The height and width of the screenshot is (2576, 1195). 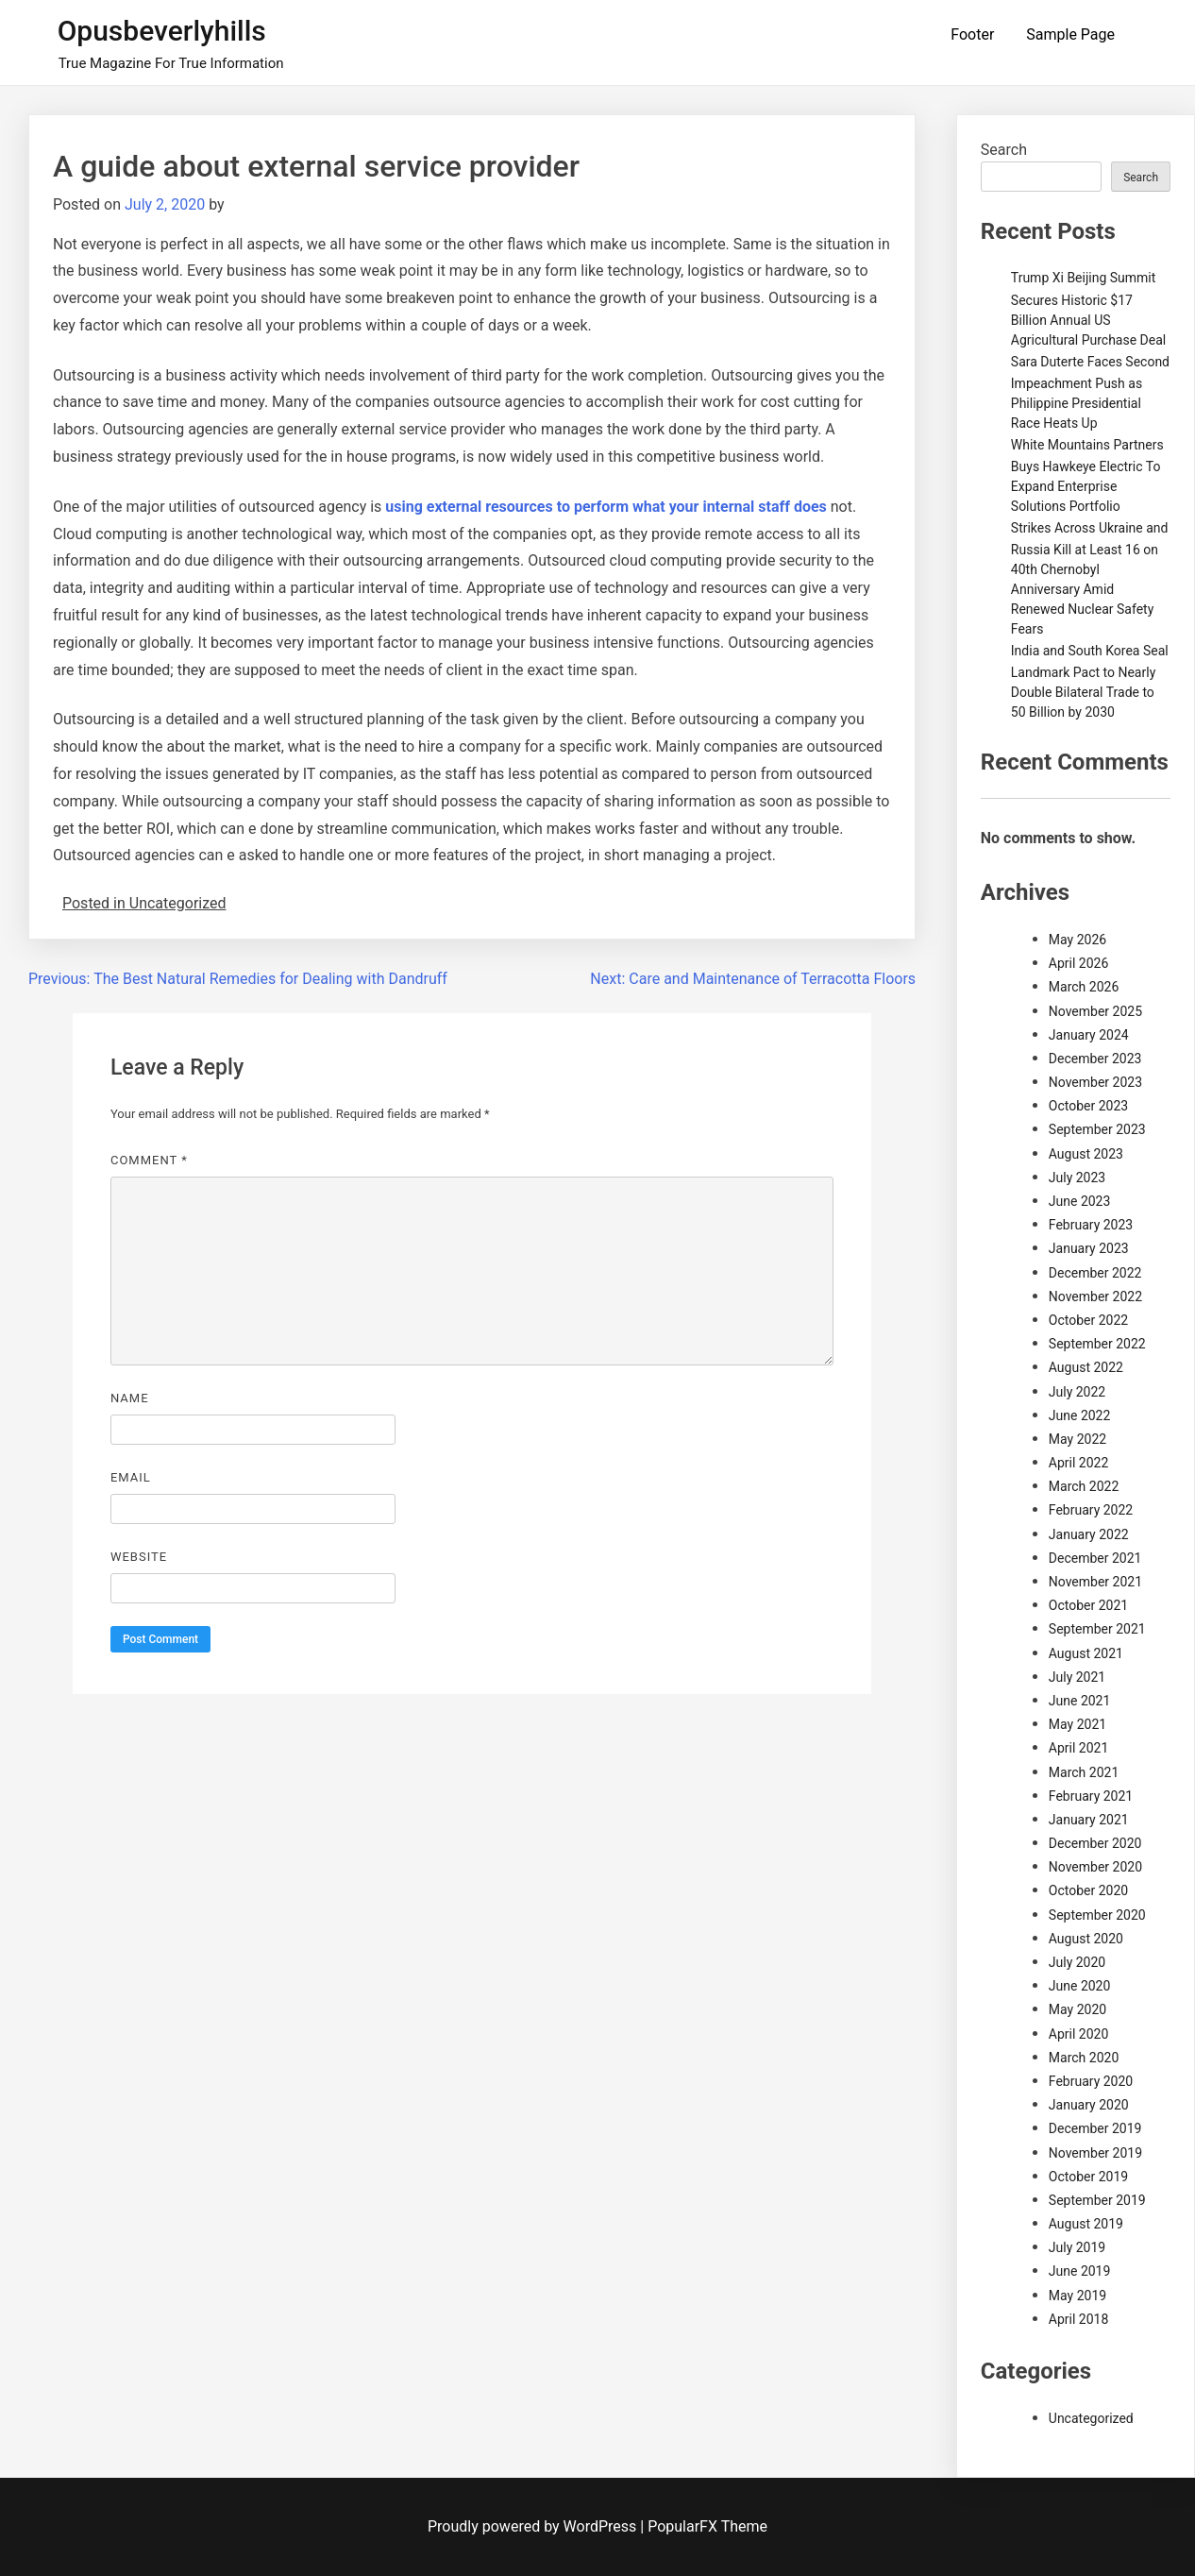 What do you see at coordinates (1095, 1558) in the screenshot?
I see `December 2021` at bounding box center [1095, 1558].